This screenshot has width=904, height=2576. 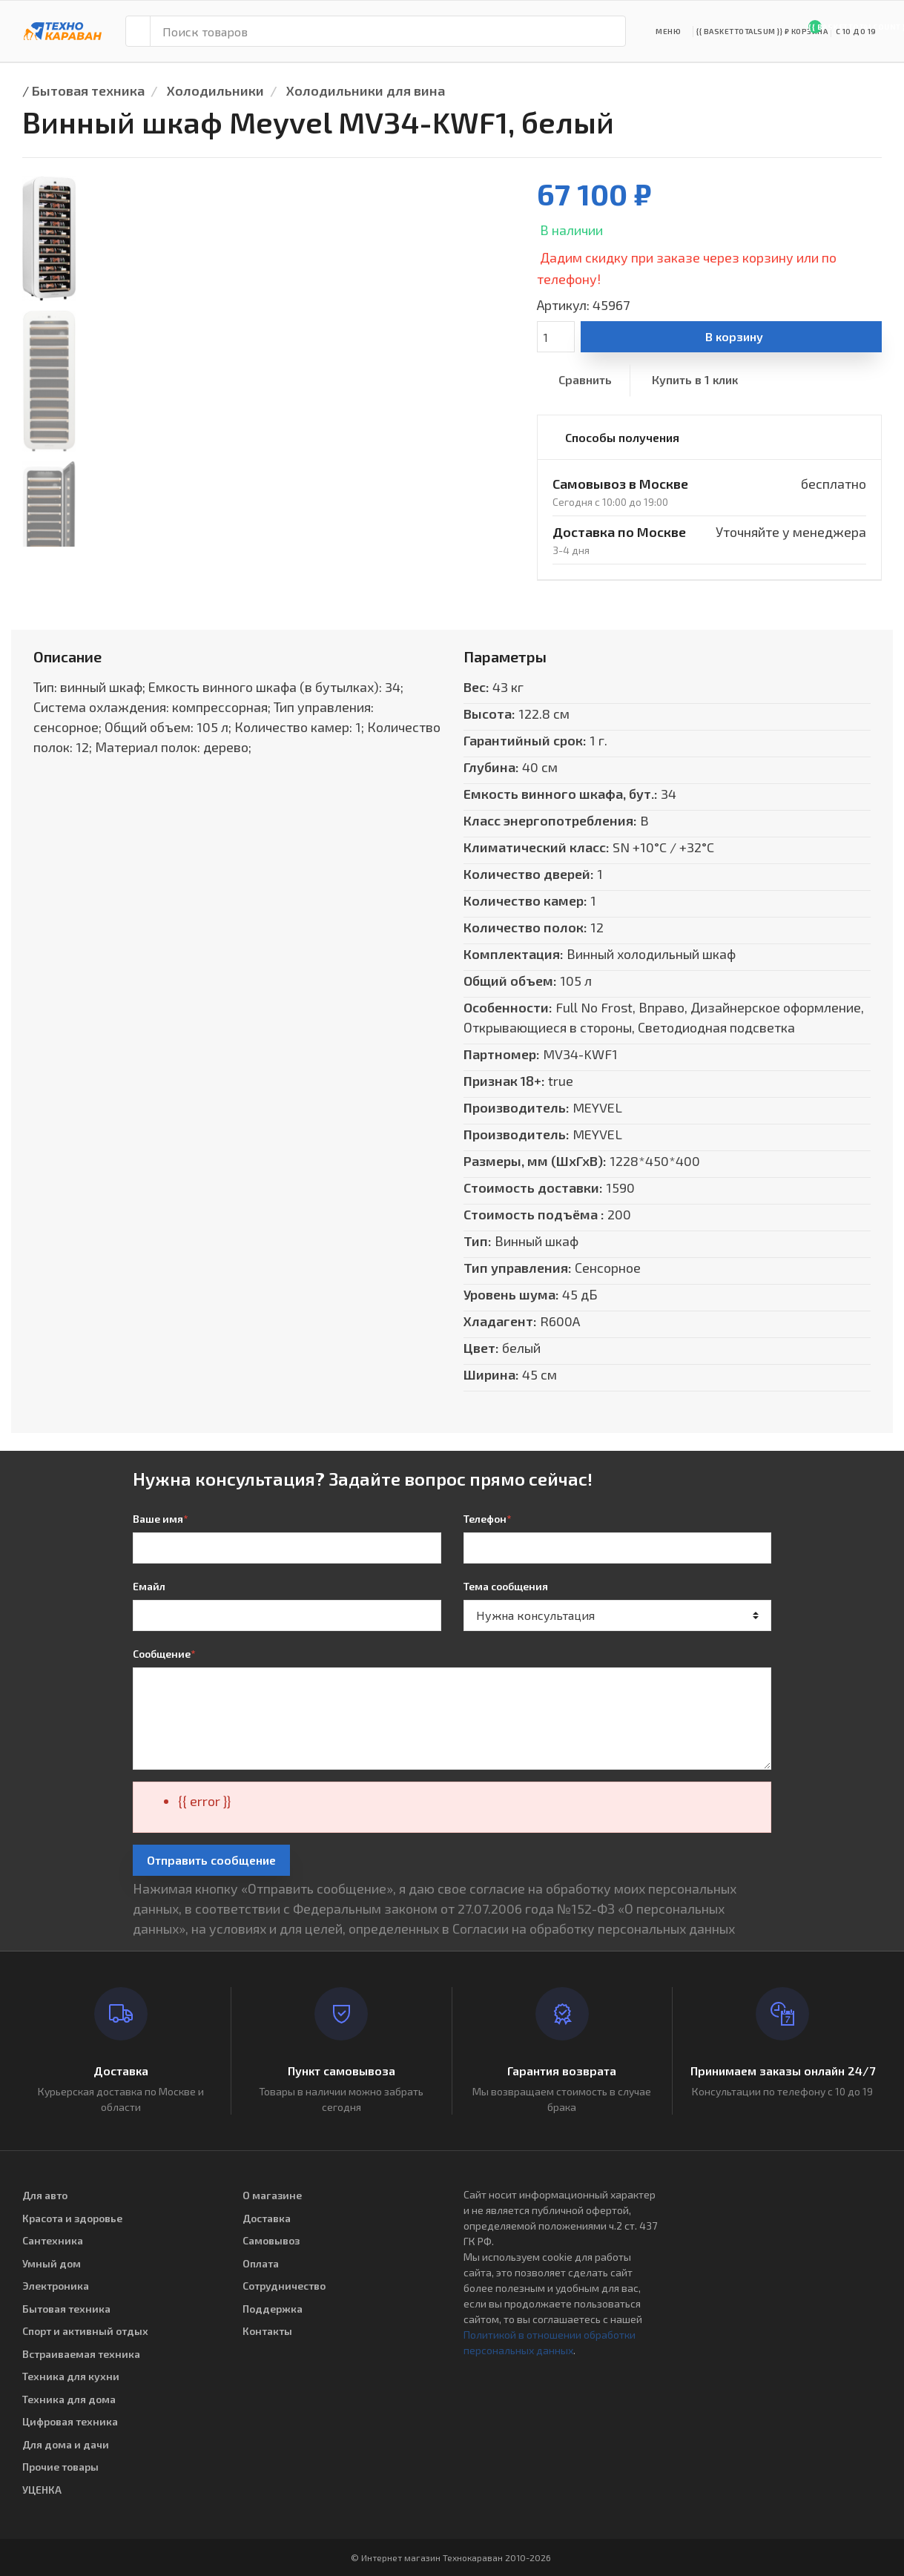 I want to click on Сравнить, so click(x=585, y=379).